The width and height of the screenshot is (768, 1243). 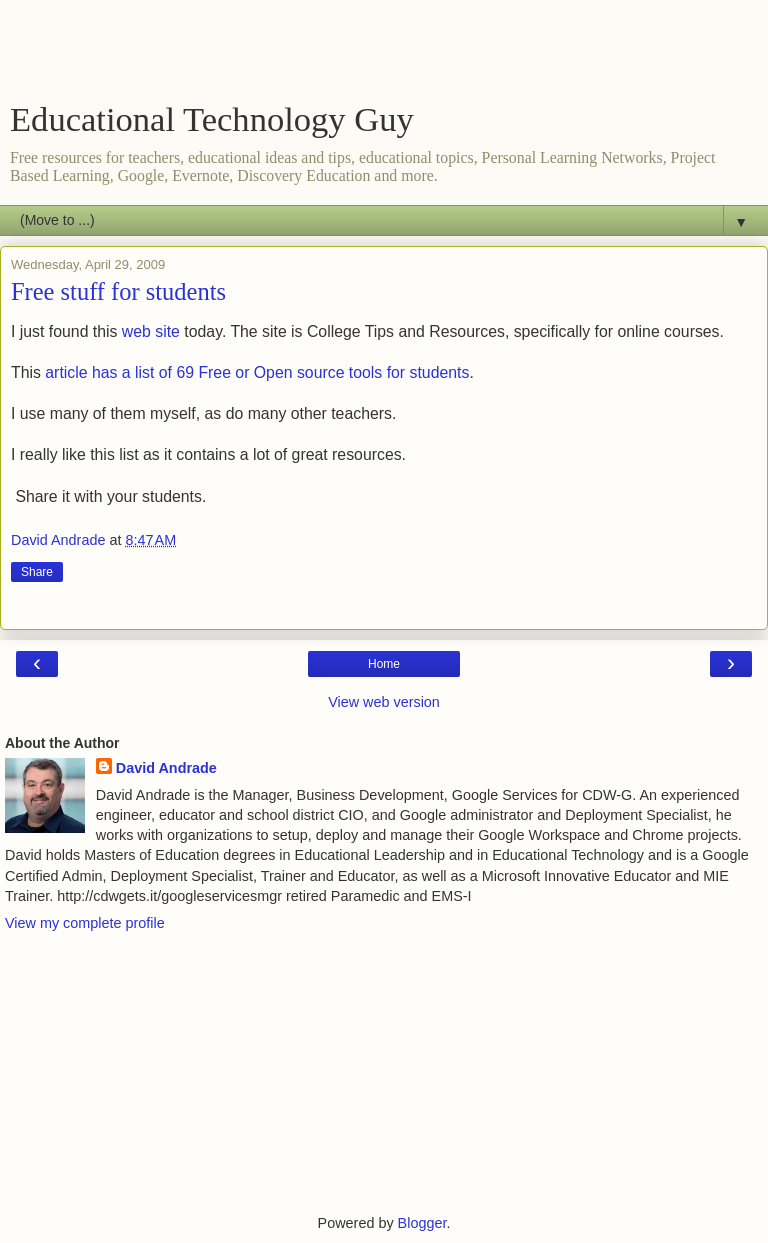 What do you see at coordinates (166, 768) in the screenshot?
I see `David Andrade` at bounding box center [166, 768].